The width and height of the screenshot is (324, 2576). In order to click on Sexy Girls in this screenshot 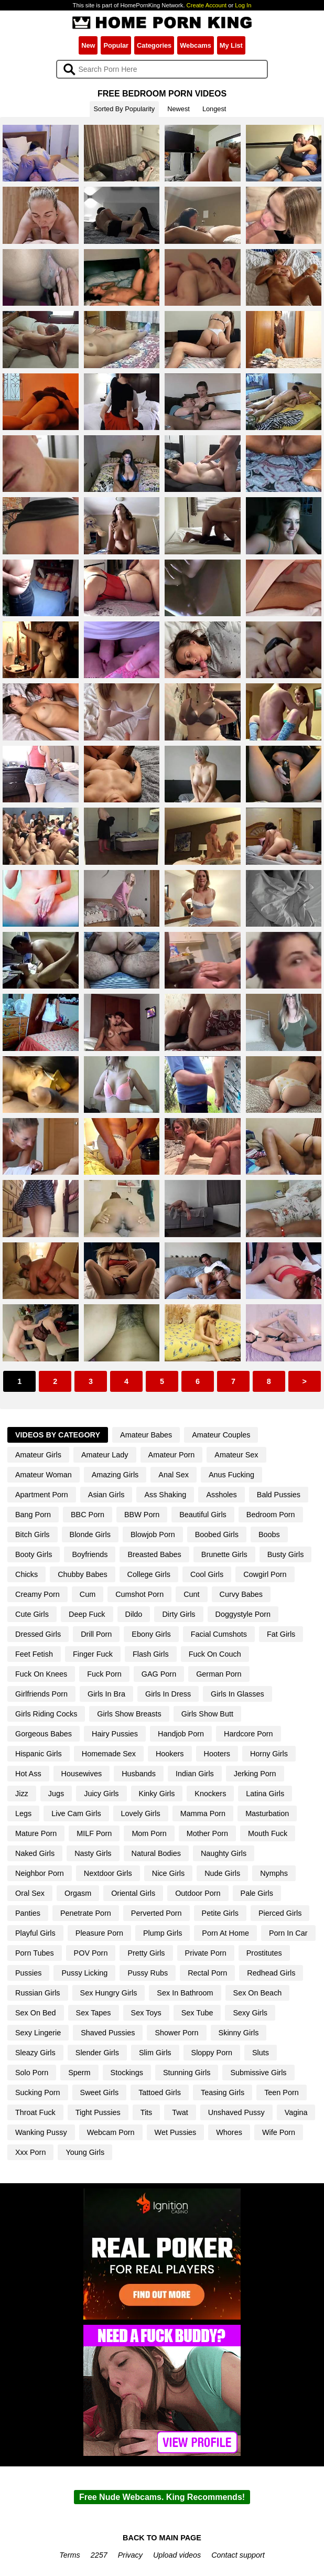, I will do `click(250, 2013)`.